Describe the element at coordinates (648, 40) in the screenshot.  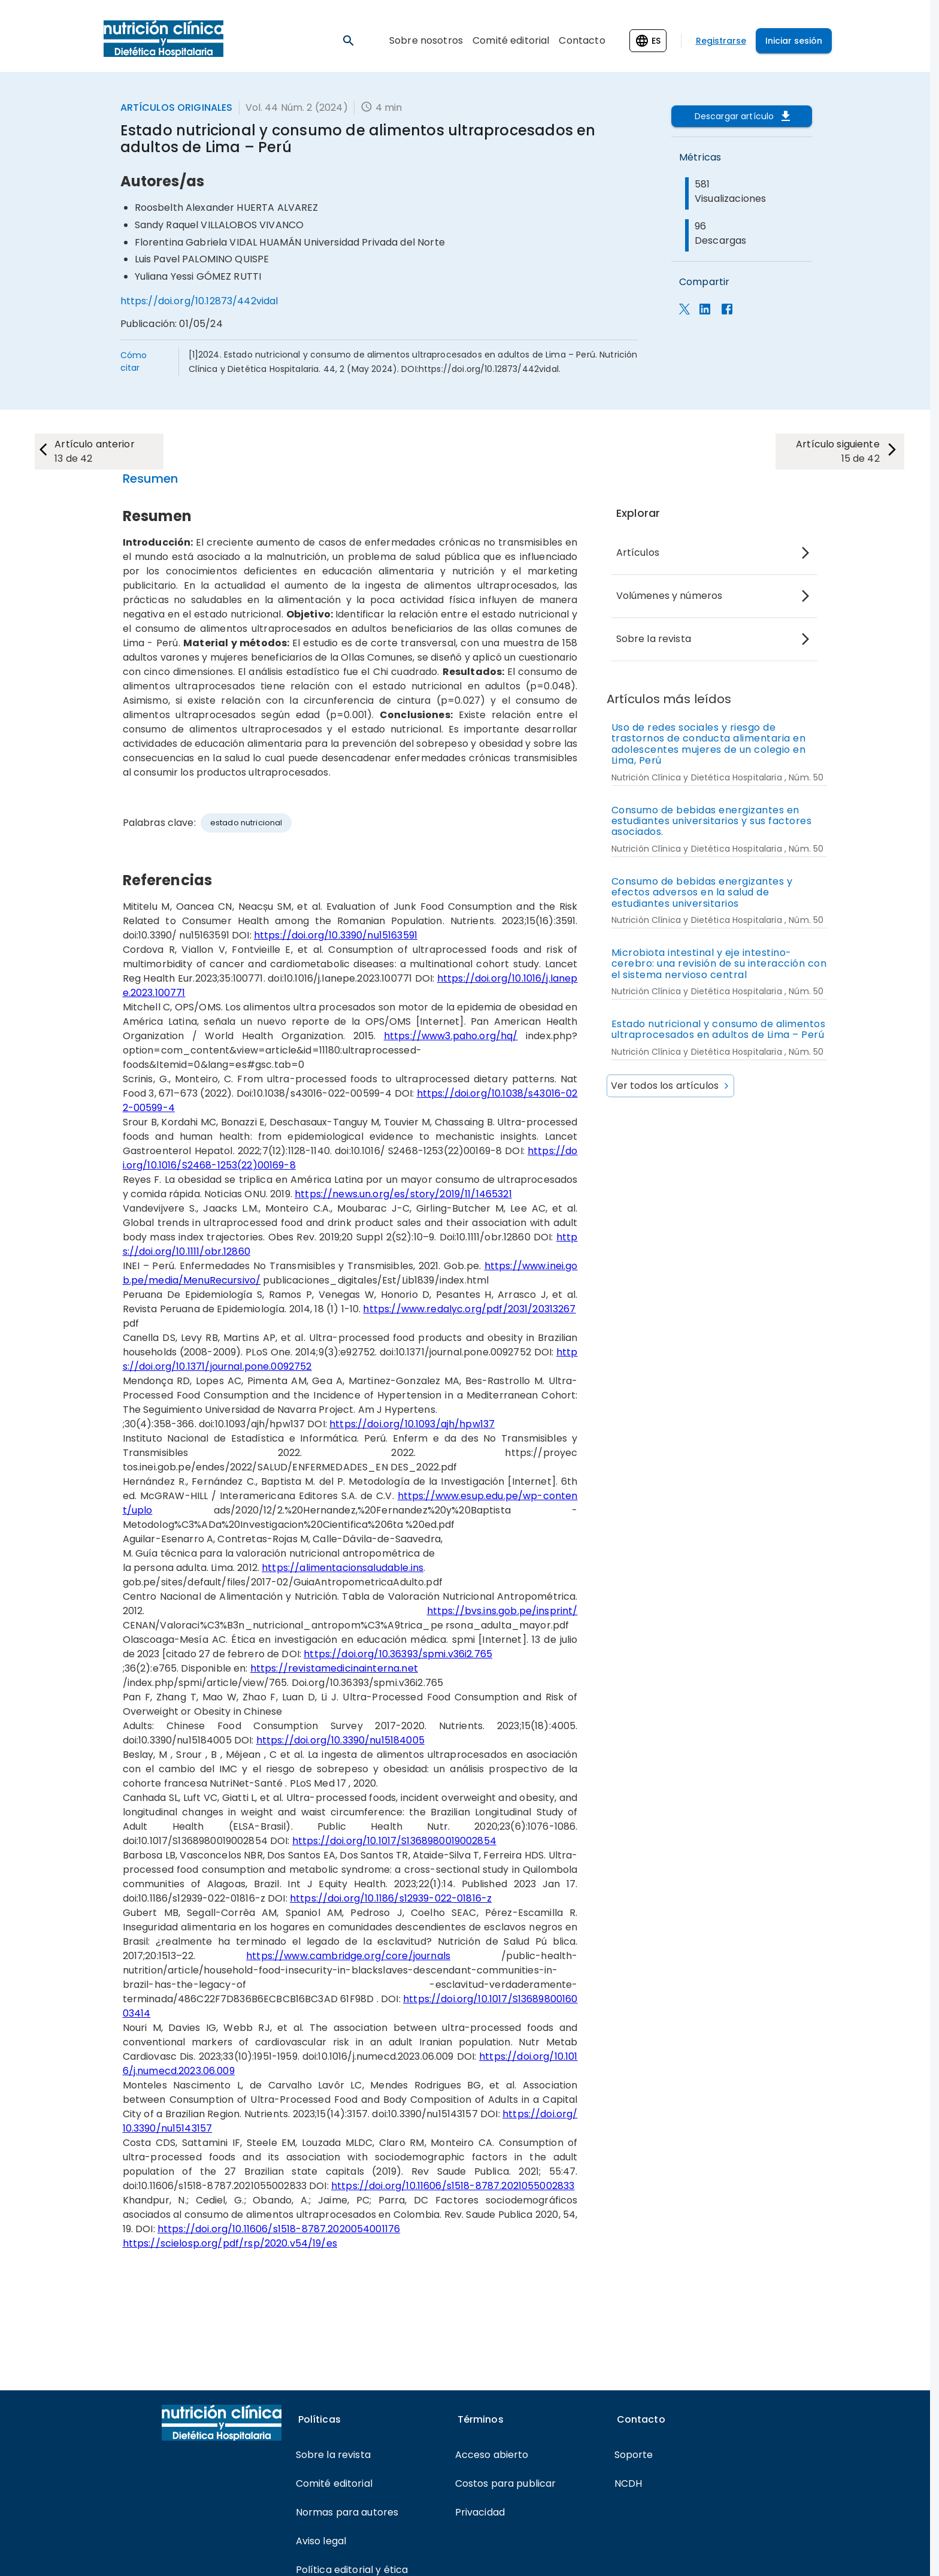
I see `[Change language]` at that location.